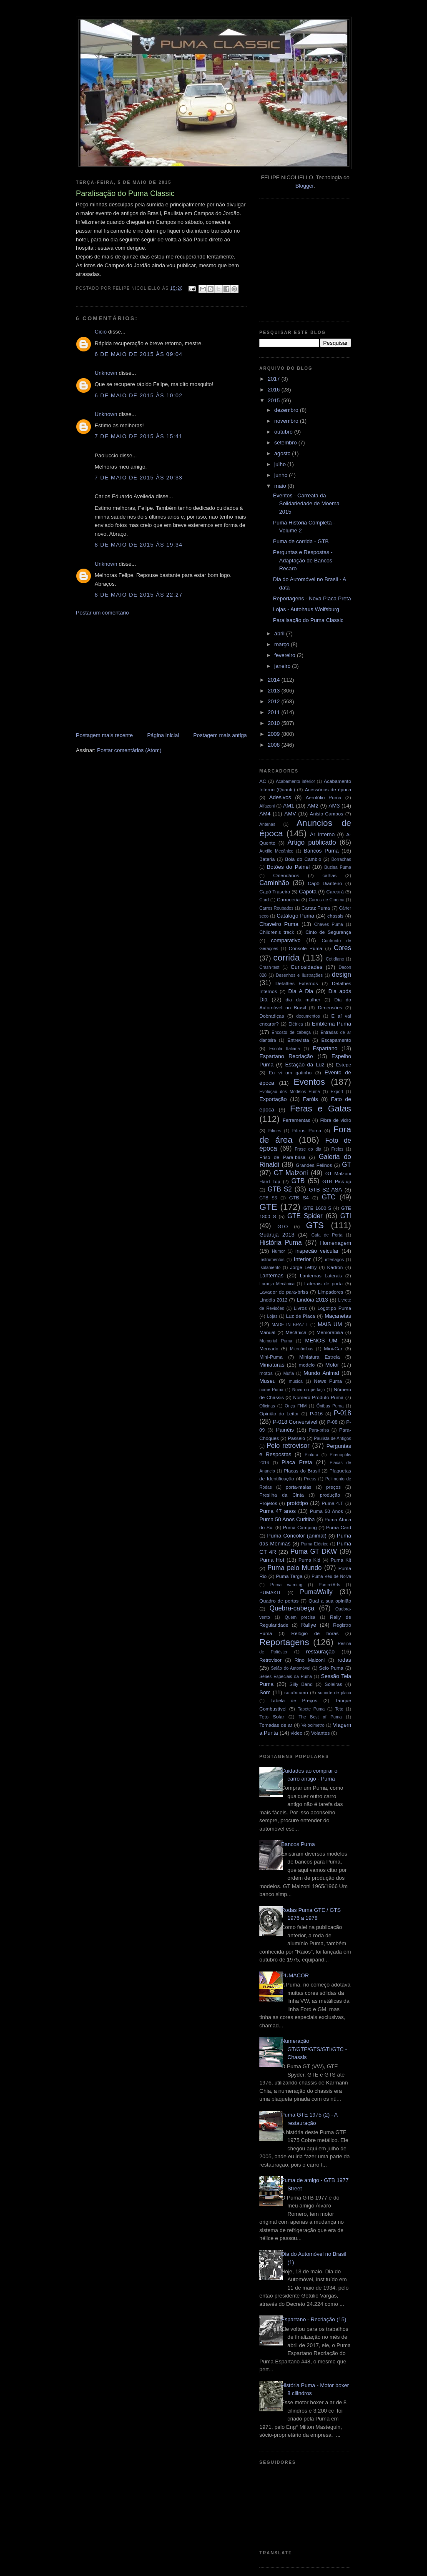 The height and width of the screenshot is (2576, 427). Describe the element at coordinates (296, 983) in the screenshot. I see `Detalhes Externos` at that location.